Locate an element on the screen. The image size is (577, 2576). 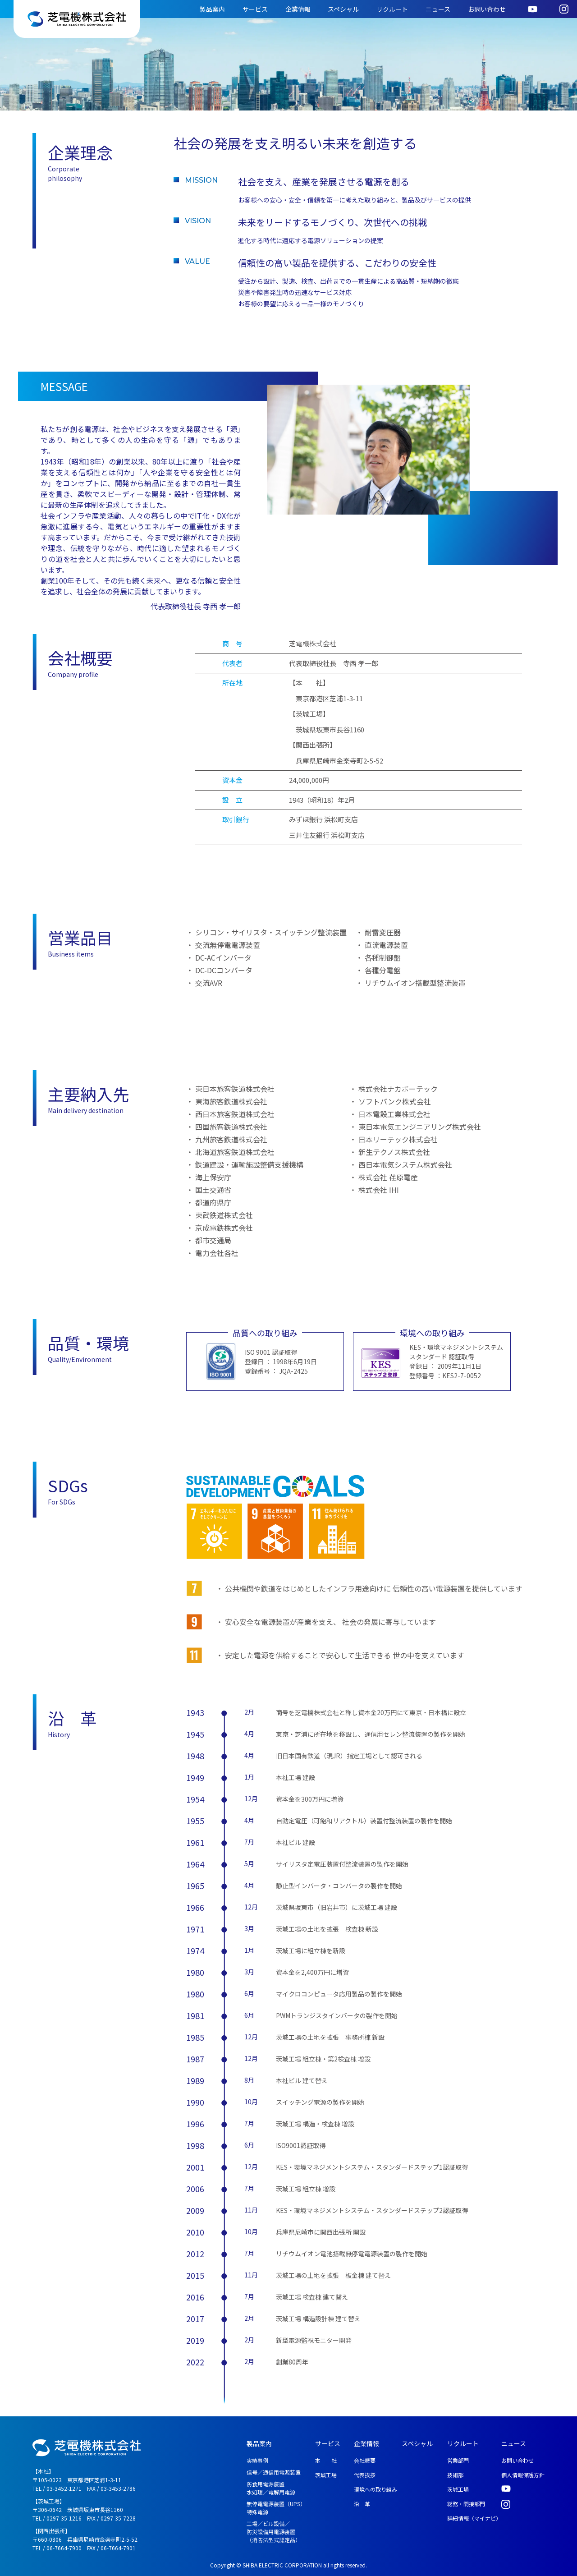
お問い合わせ is located at coordinates (487, 9).